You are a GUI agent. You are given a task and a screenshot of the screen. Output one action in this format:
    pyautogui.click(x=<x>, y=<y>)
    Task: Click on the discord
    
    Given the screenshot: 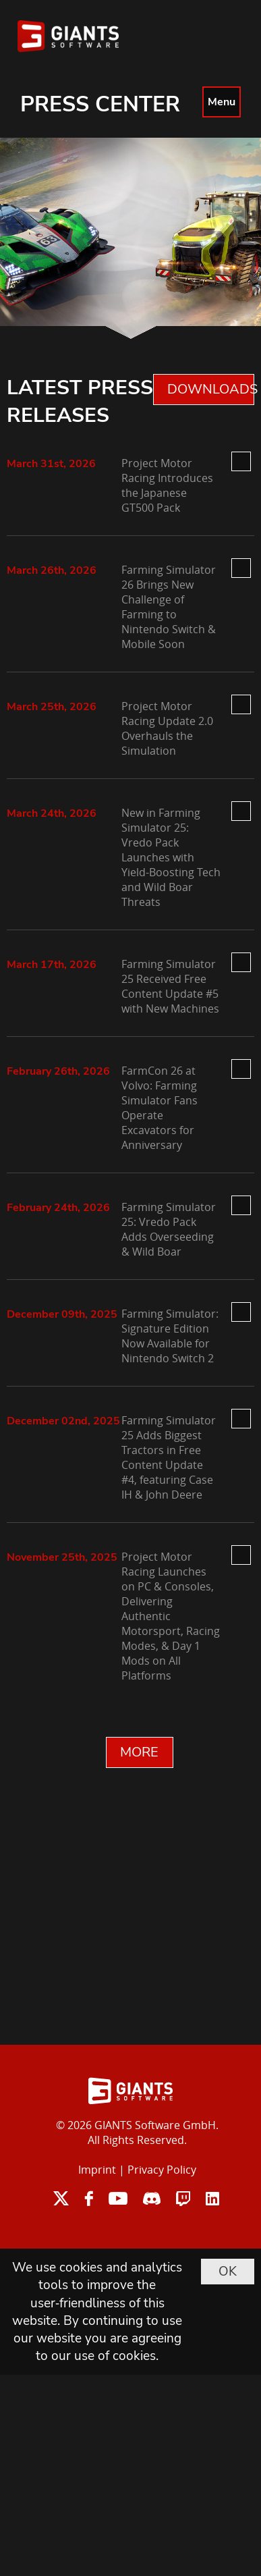 What is the action you would take?
    pyautogui.click(x=151, y=2198)
    